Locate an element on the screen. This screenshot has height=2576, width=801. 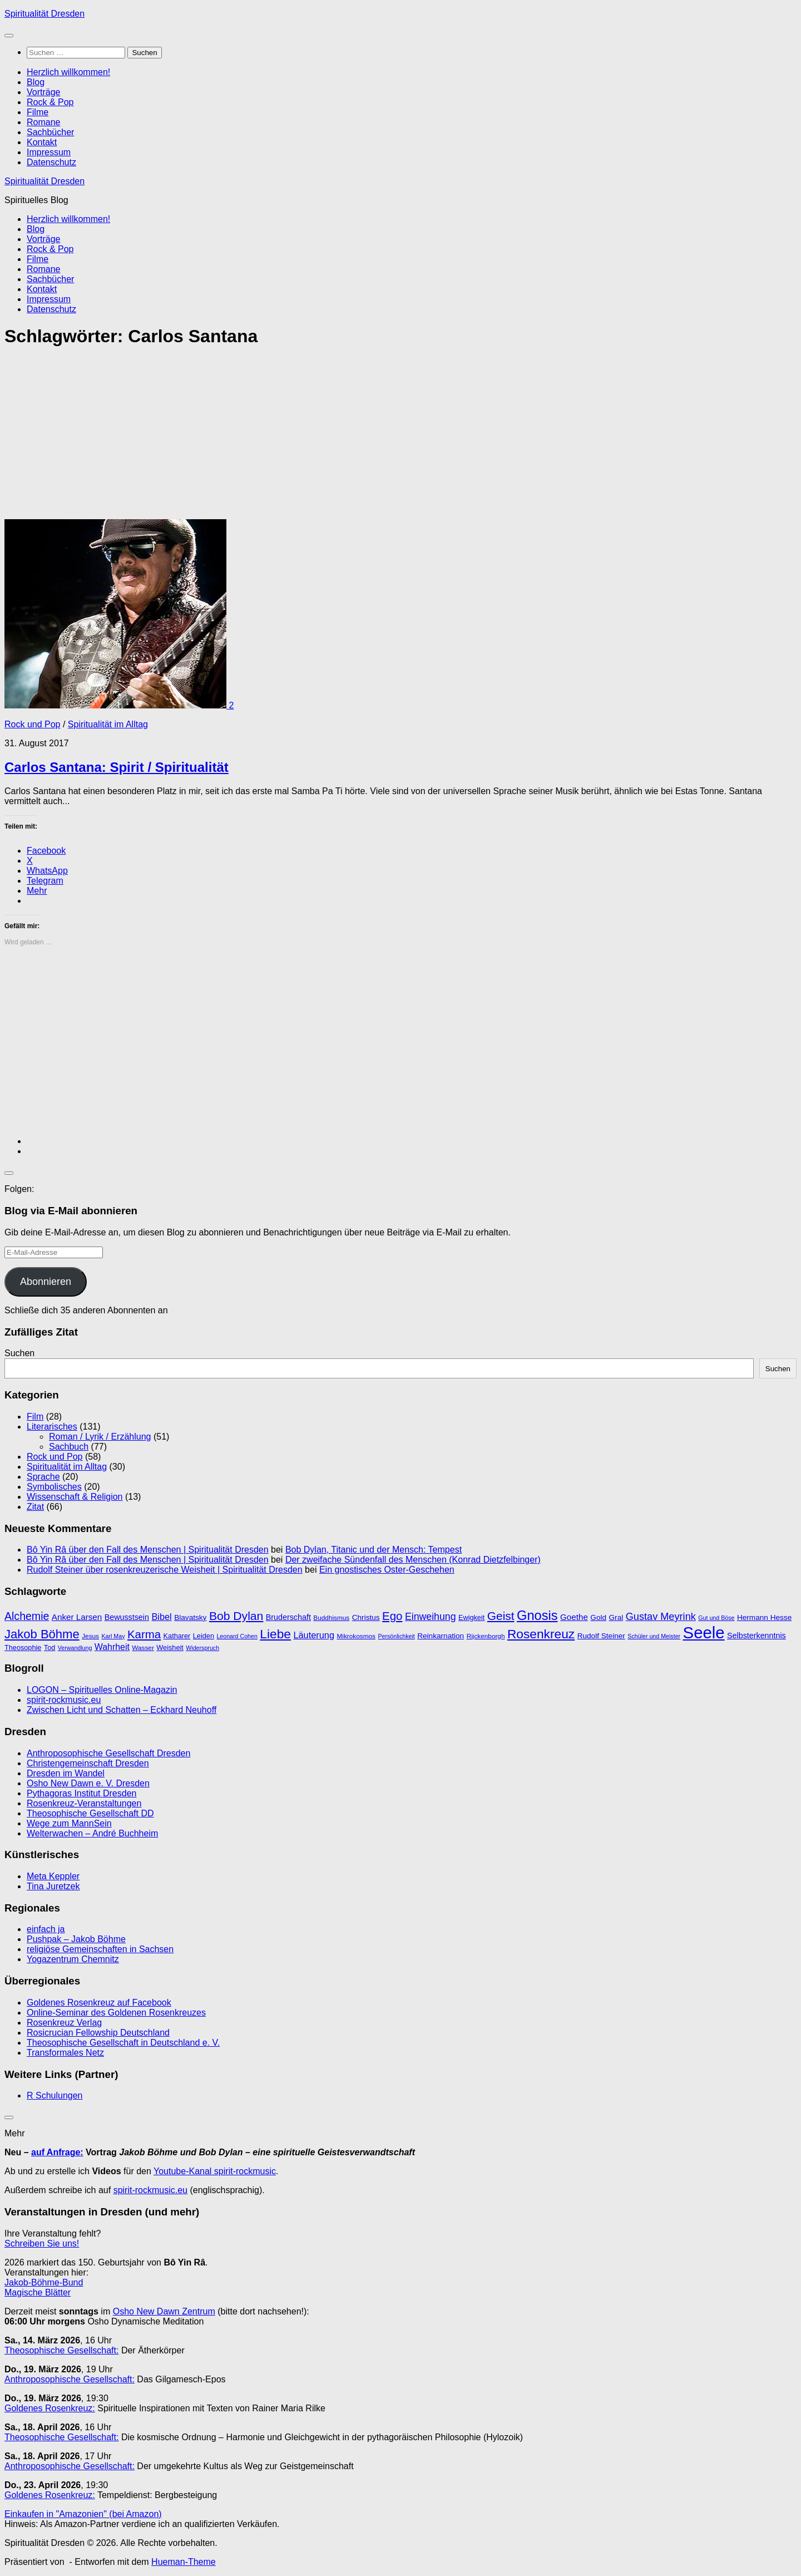
Suchen is located at coordinates (19, 1353).